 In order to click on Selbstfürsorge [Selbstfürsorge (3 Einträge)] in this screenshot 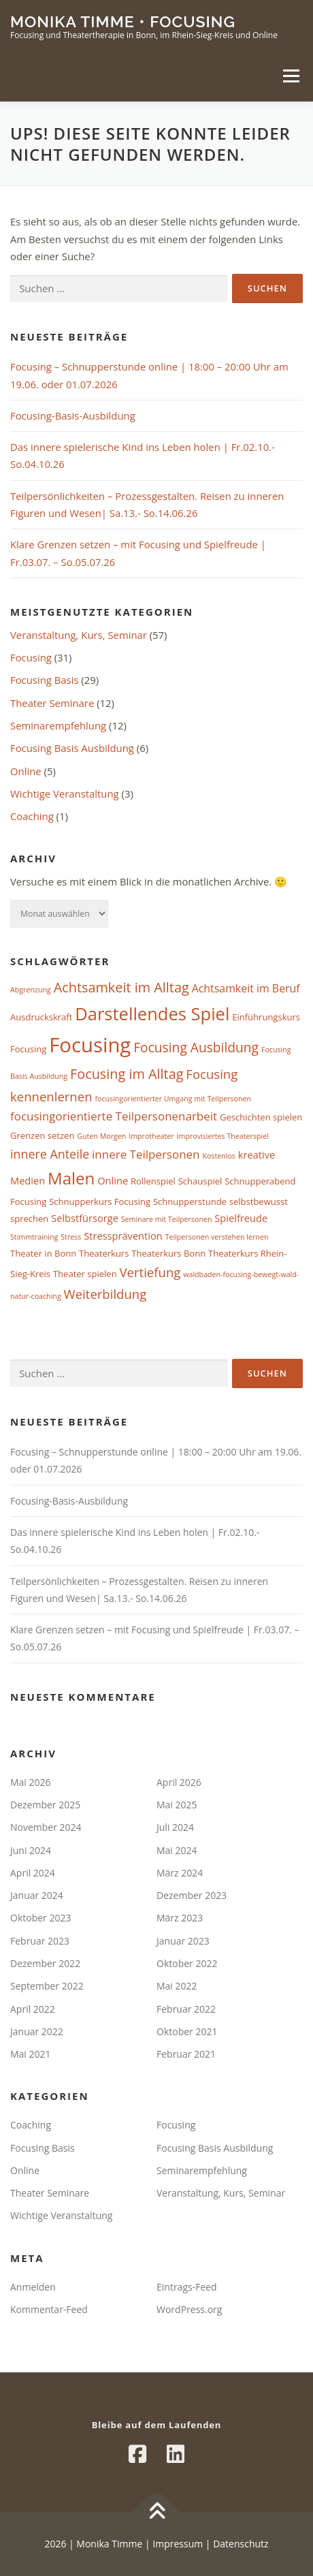, I will do `click(84, 1218)`.